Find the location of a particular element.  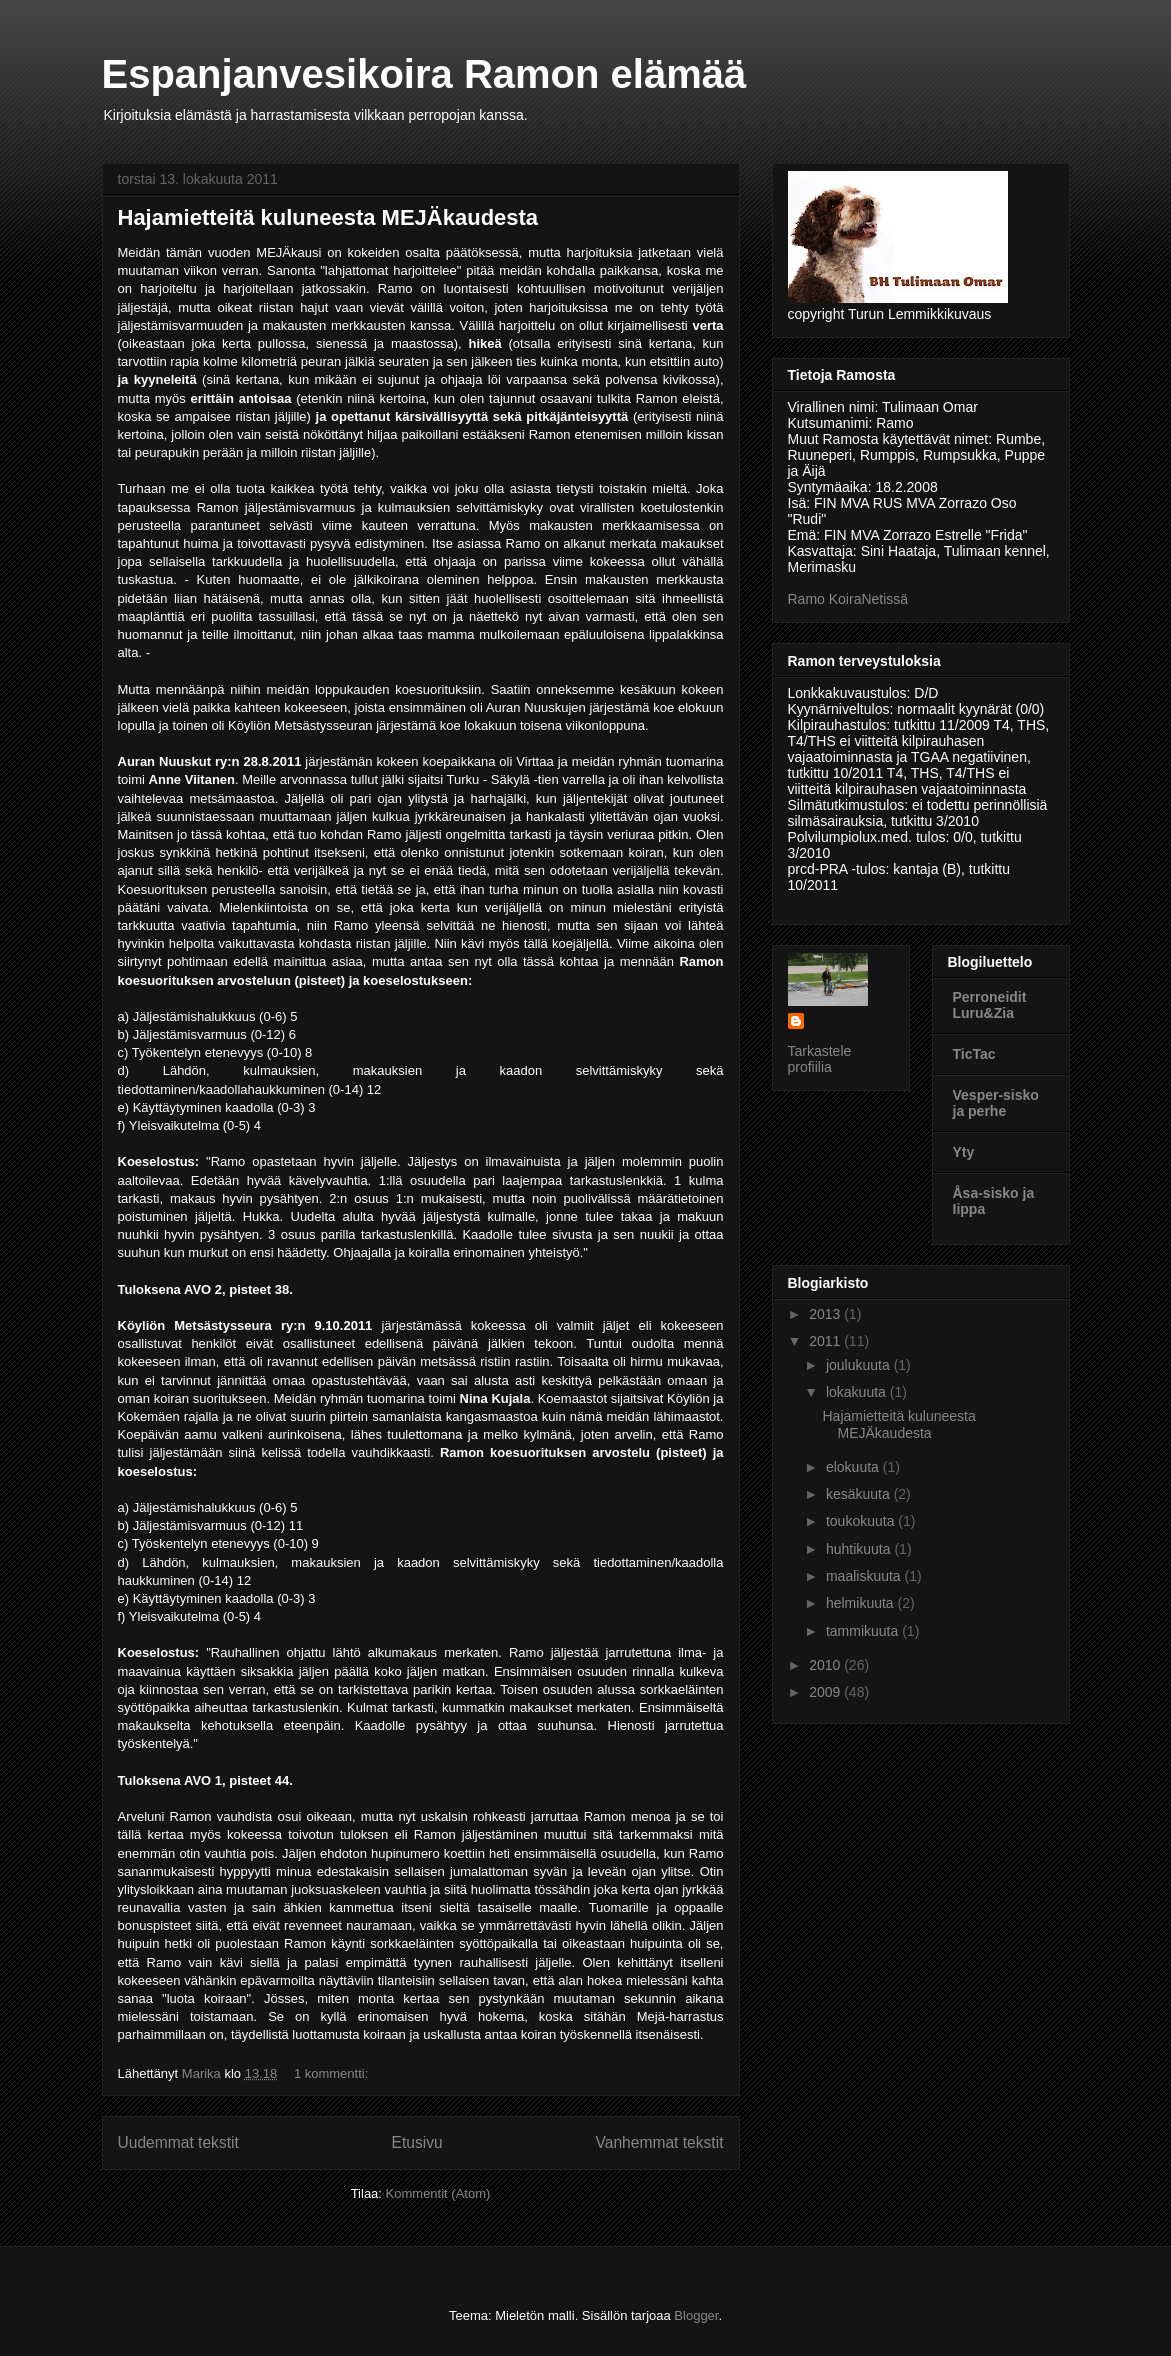

elokuuta is located at coordinates (854, 1467).